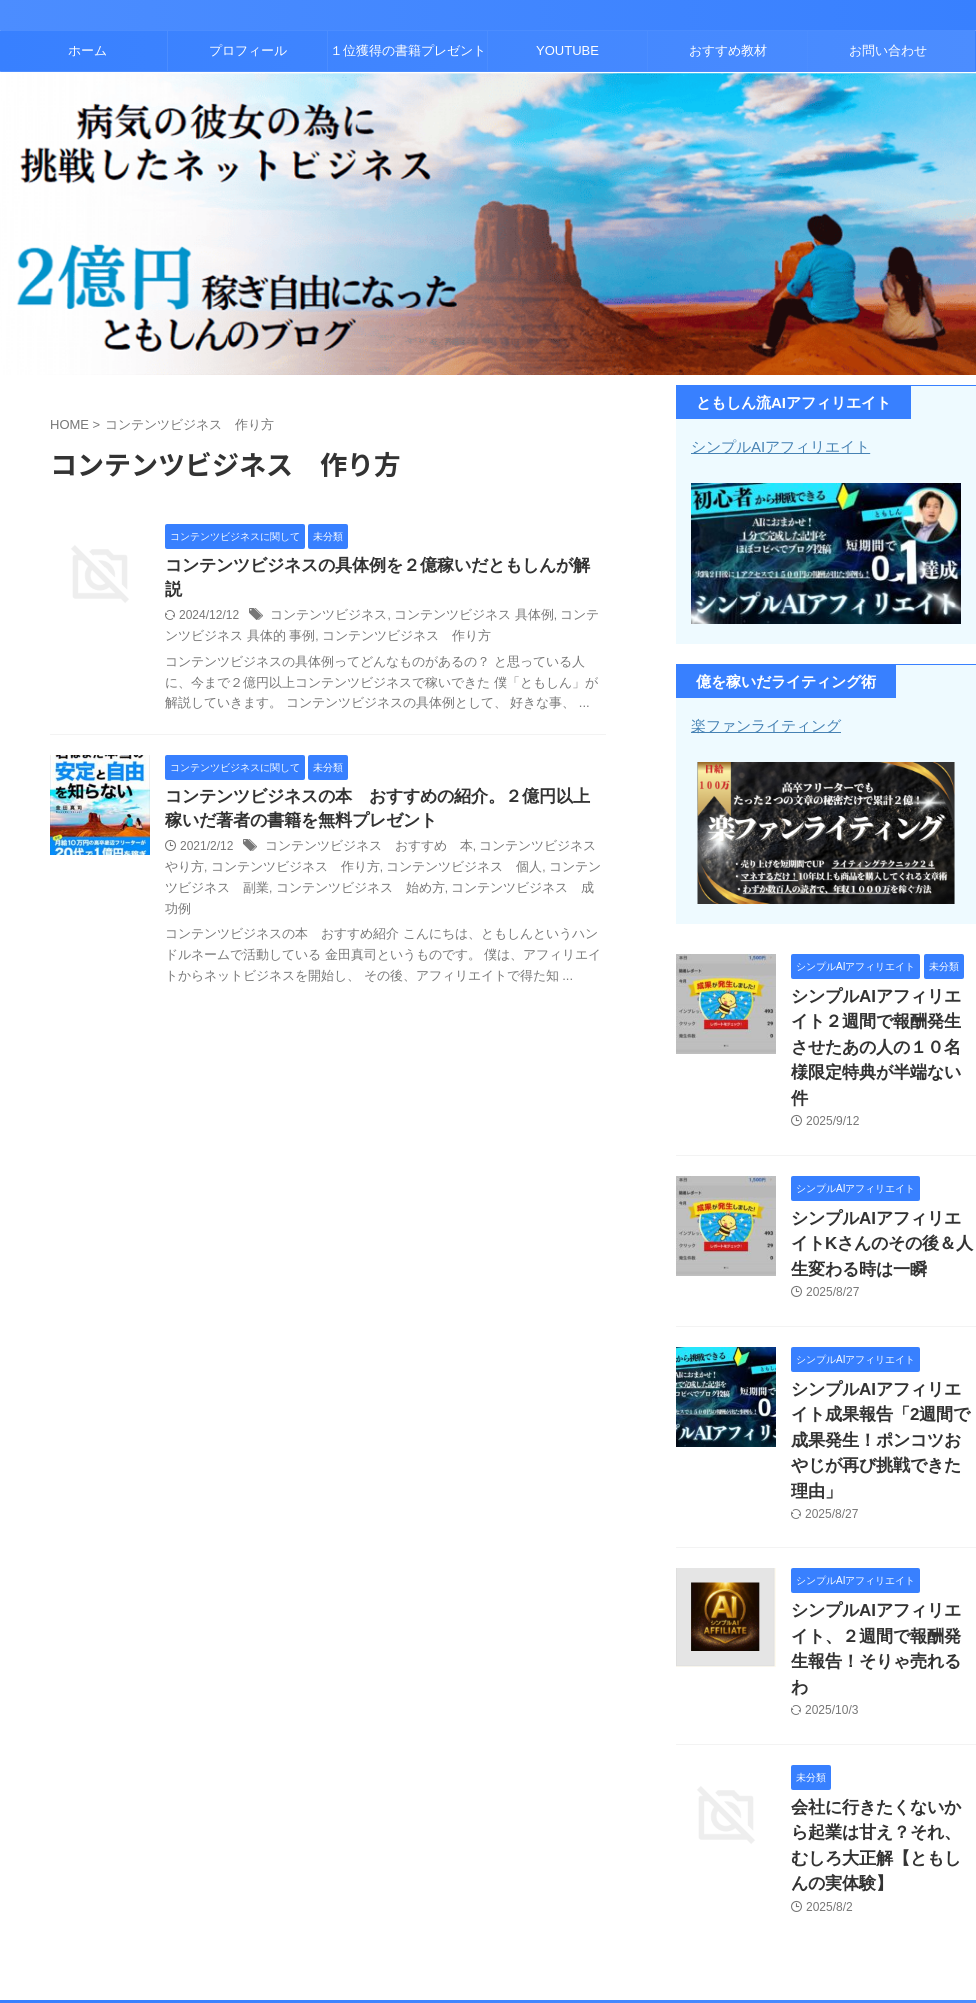 The image size is (976, 2003). Describe the element at coordinates (298, 868) in the screenshot. I see `コンテンツビジネス 始め方` at that location.